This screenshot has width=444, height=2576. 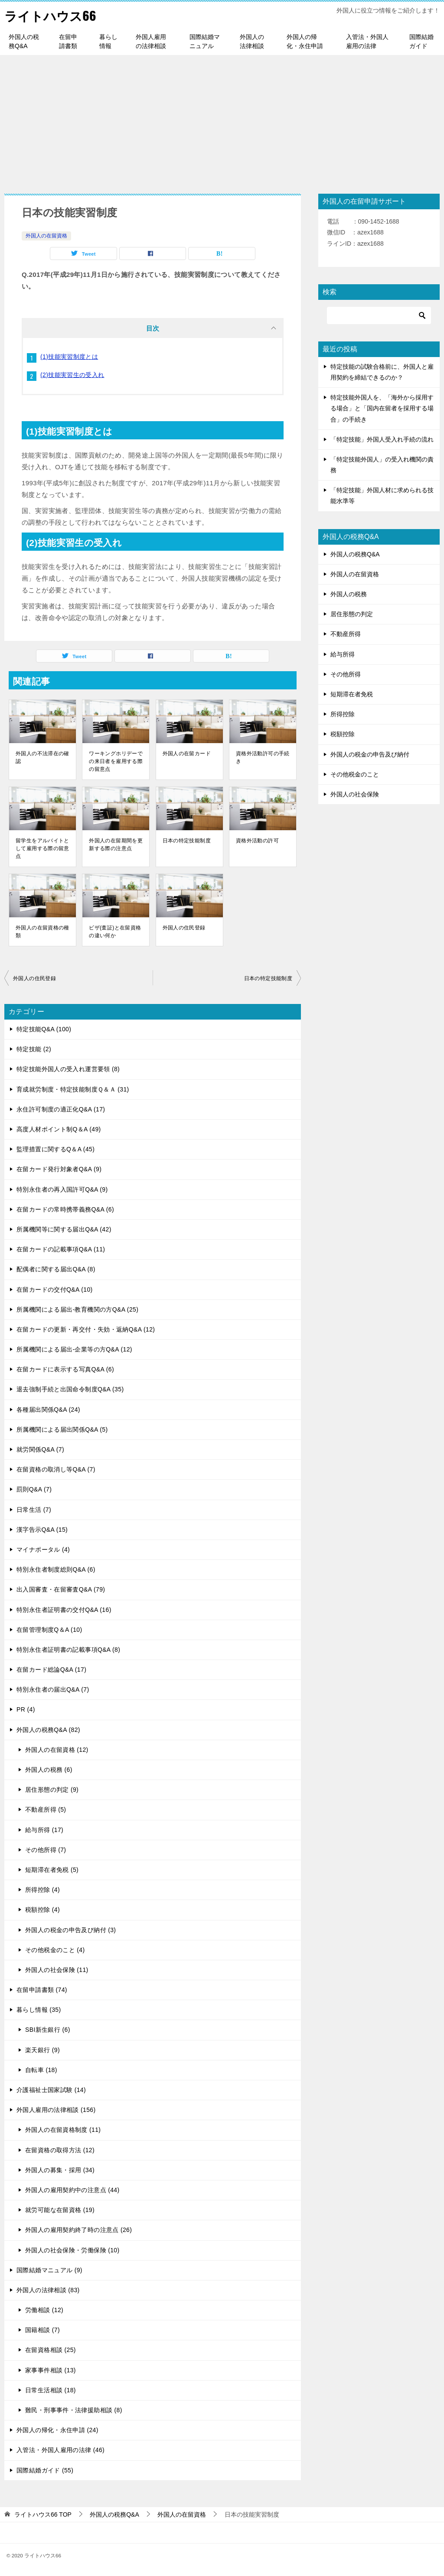 I want to click on 国際結婚マニュアル (9), so click(x=49, y=2270).